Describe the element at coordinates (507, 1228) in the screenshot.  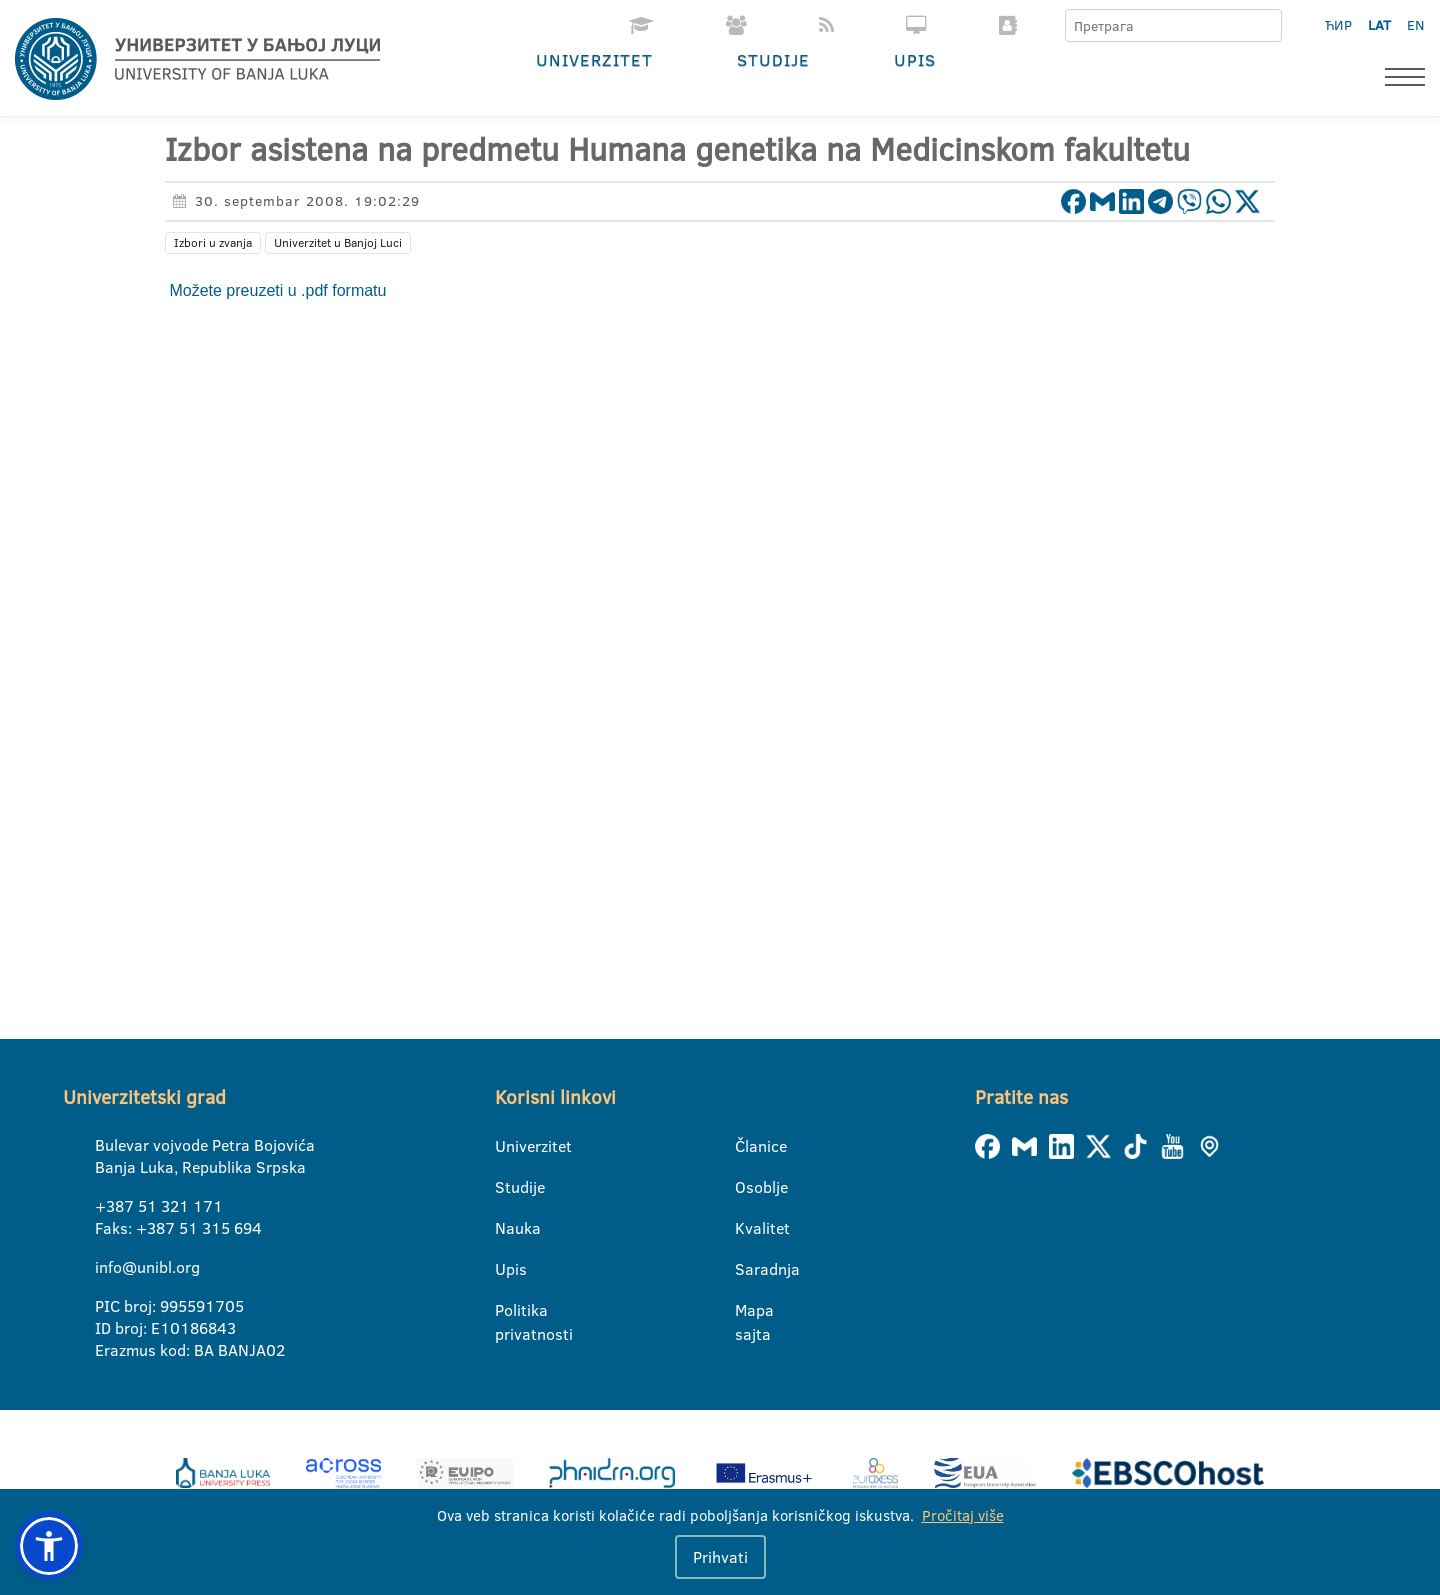
I see `Nauka` at that location.